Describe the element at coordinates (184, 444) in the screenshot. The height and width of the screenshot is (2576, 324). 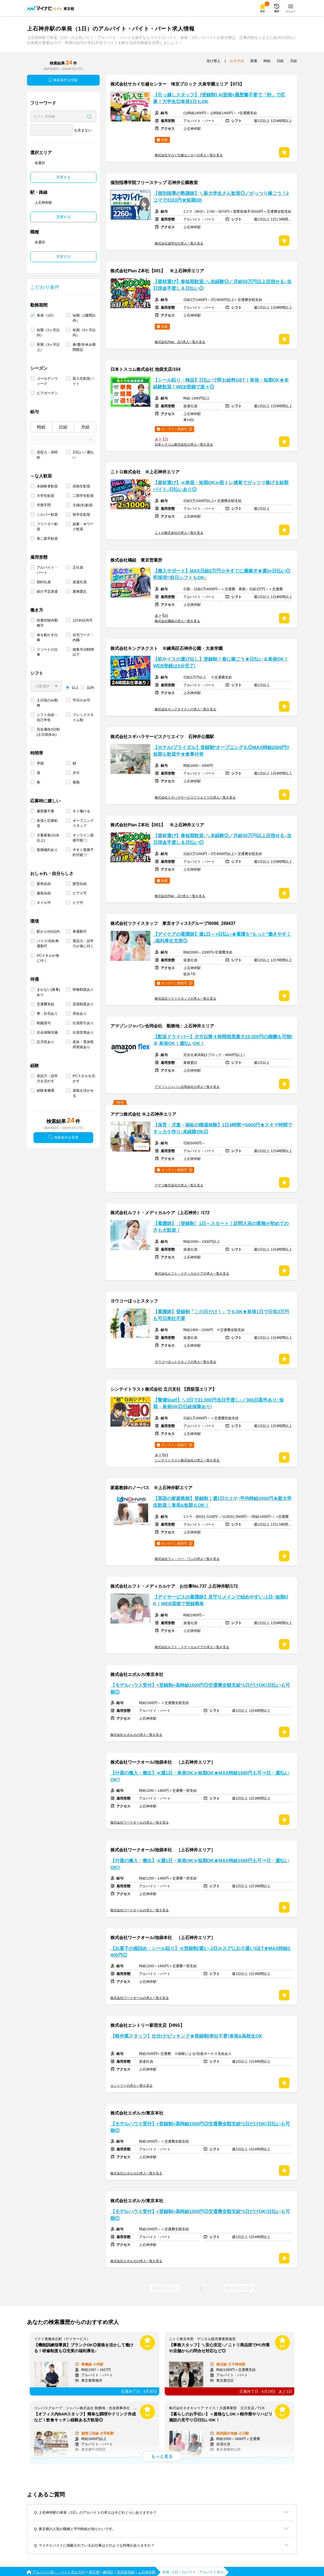
I see `日本トスコム株式会社の求人一覧を見る` at that location.